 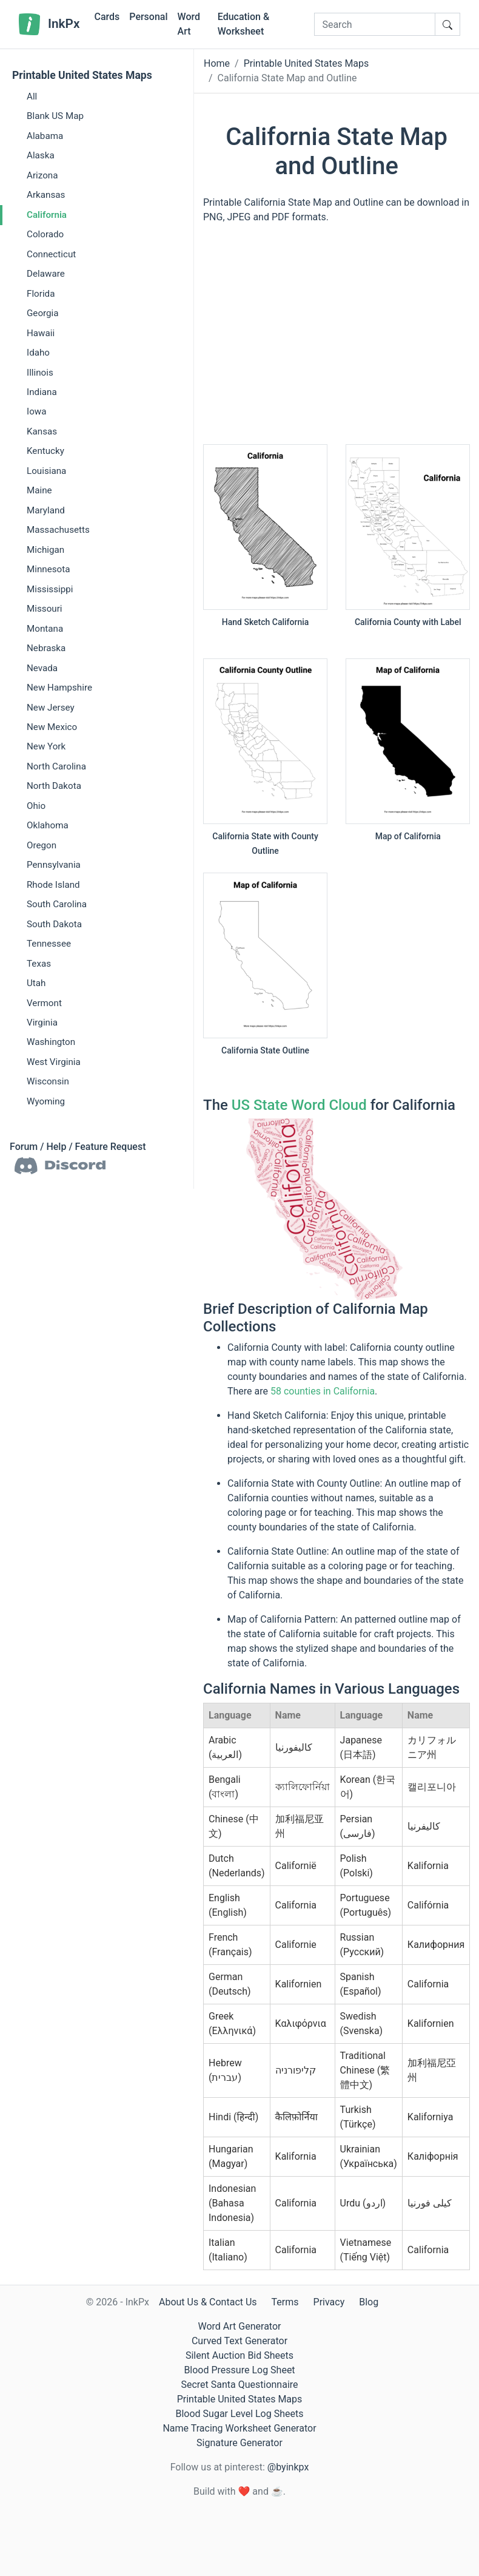 I want to click on Printable United States Maps, so click(x=82, y=75).